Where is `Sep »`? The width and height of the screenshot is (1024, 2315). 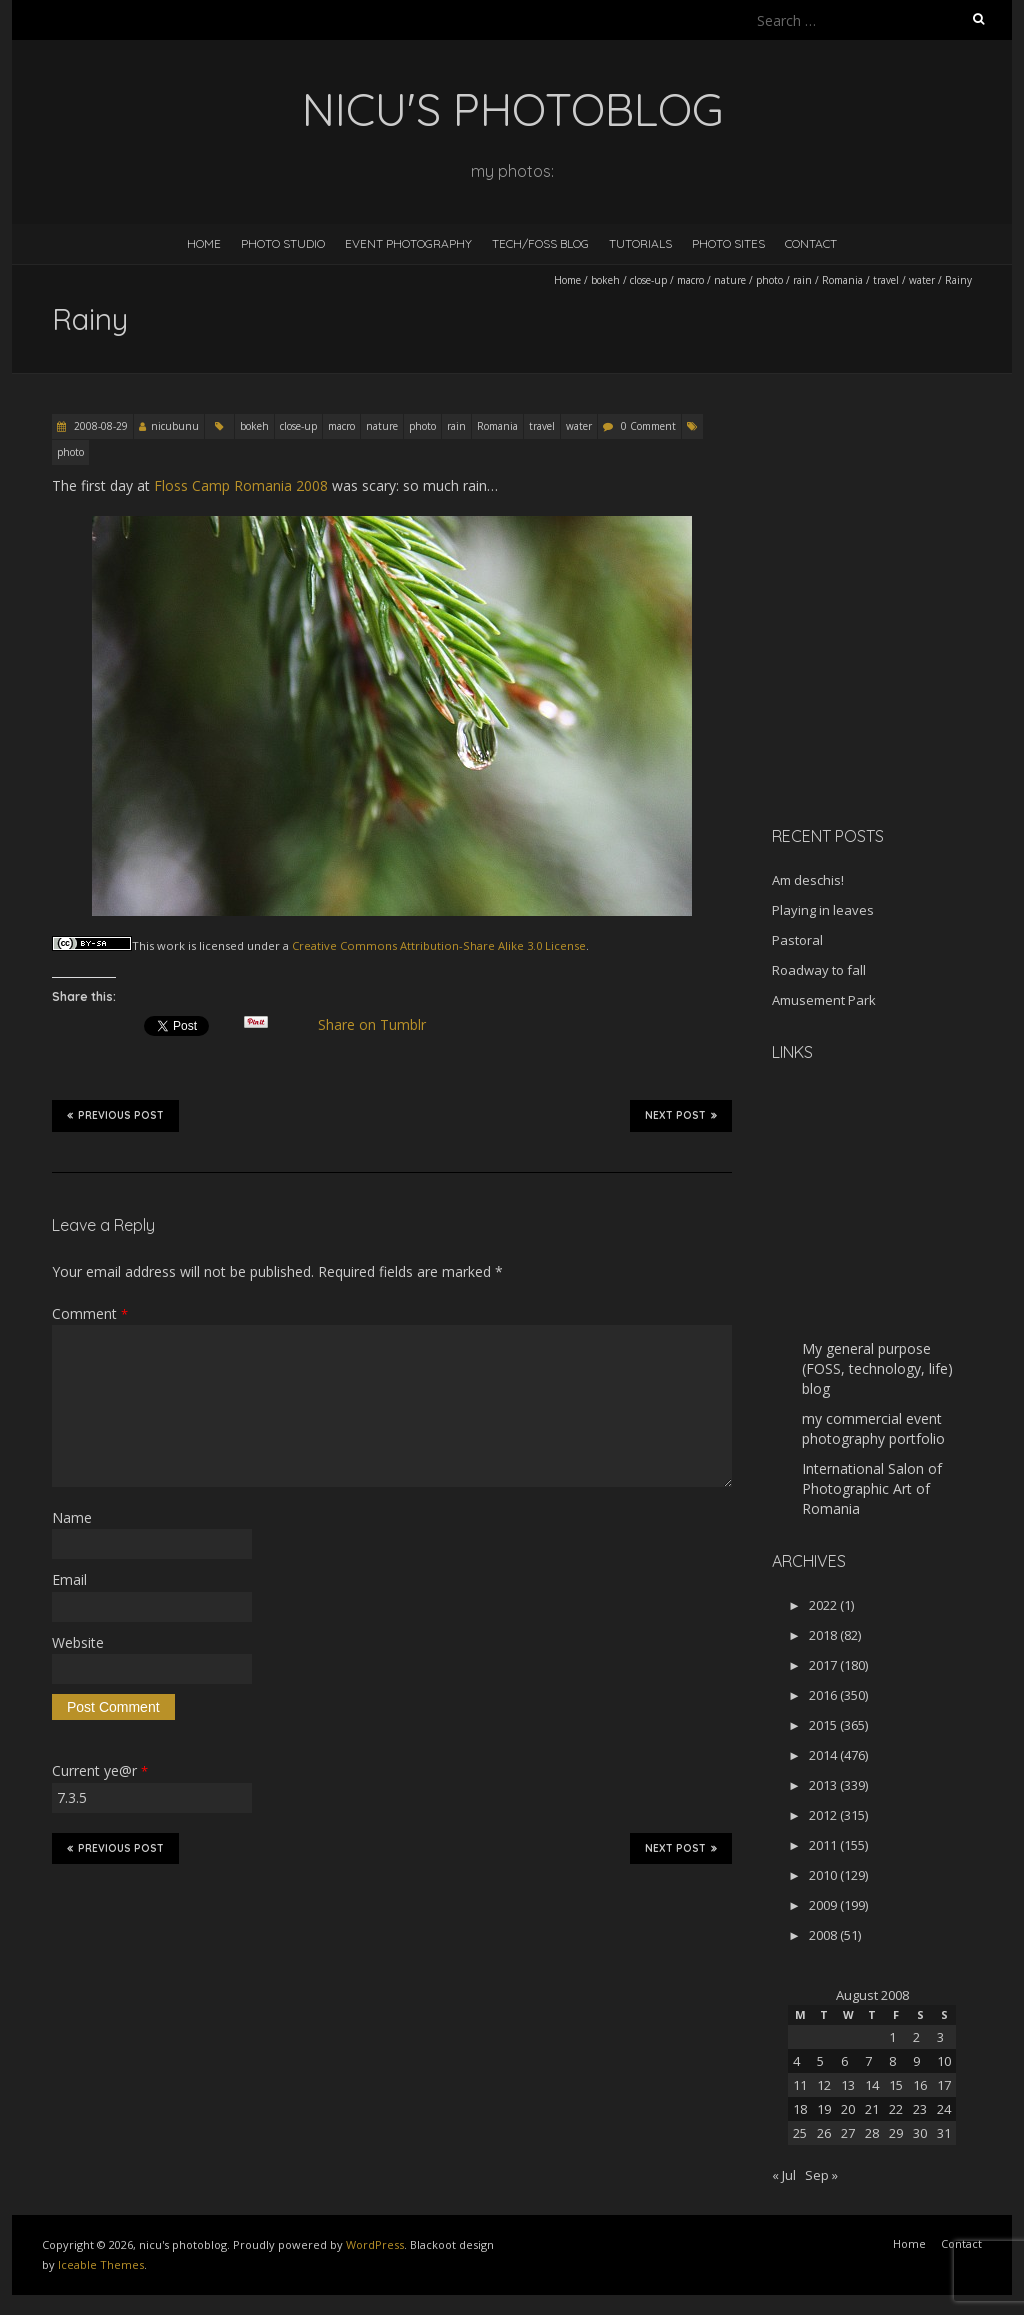
Sep » is located at coordinates (821, 2175).